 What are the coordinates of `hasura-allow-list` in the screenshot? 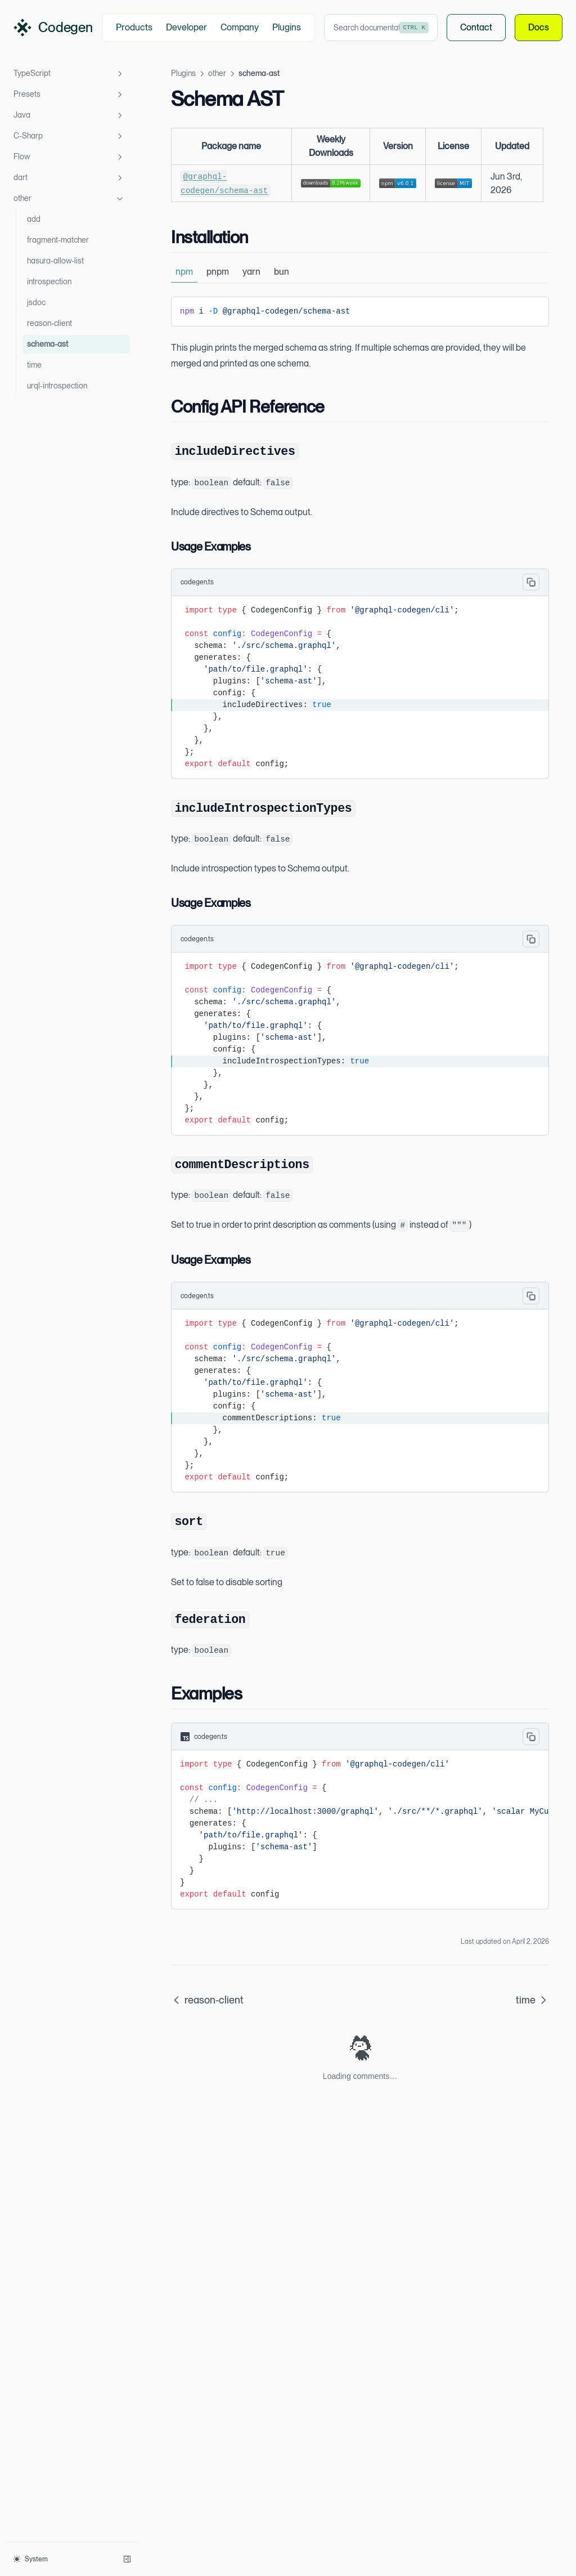 It's located at (55, 260).